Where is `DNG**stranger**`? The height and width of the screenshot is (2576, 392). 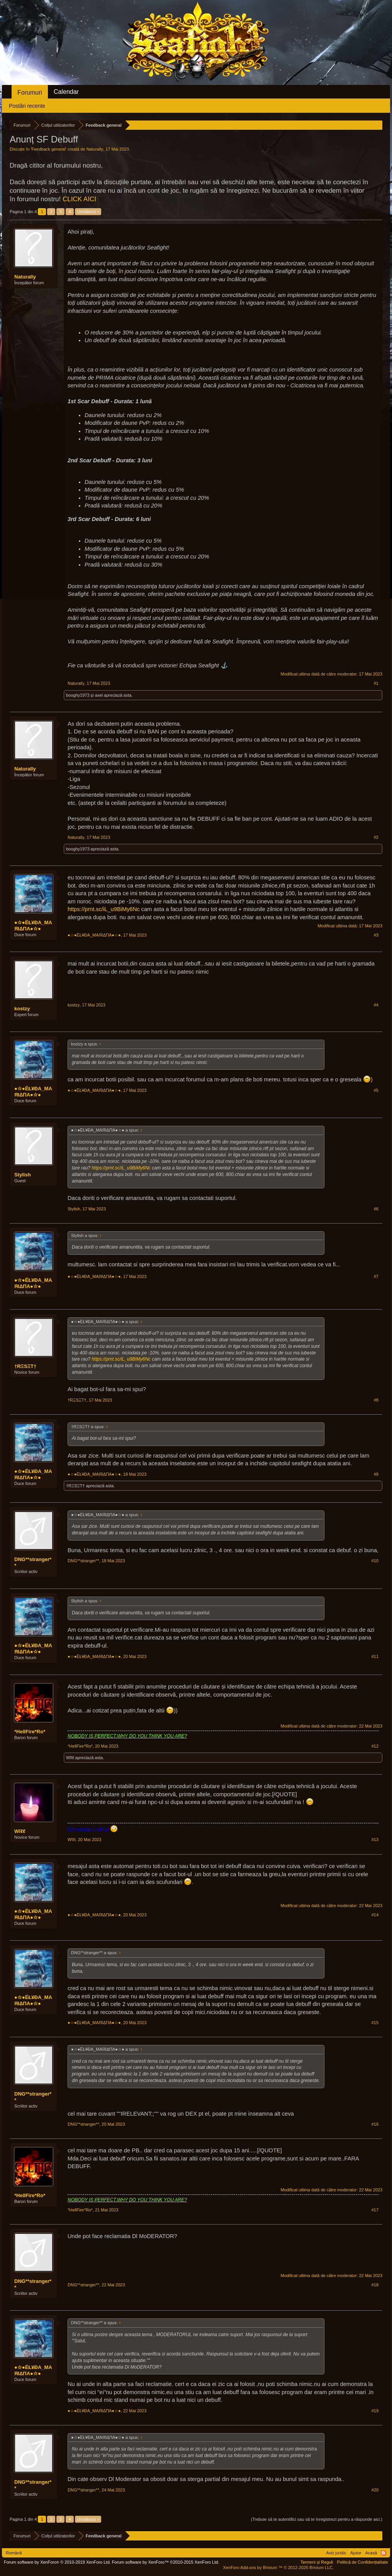 DNG**stranger** is located at coordinates (32, 1562).